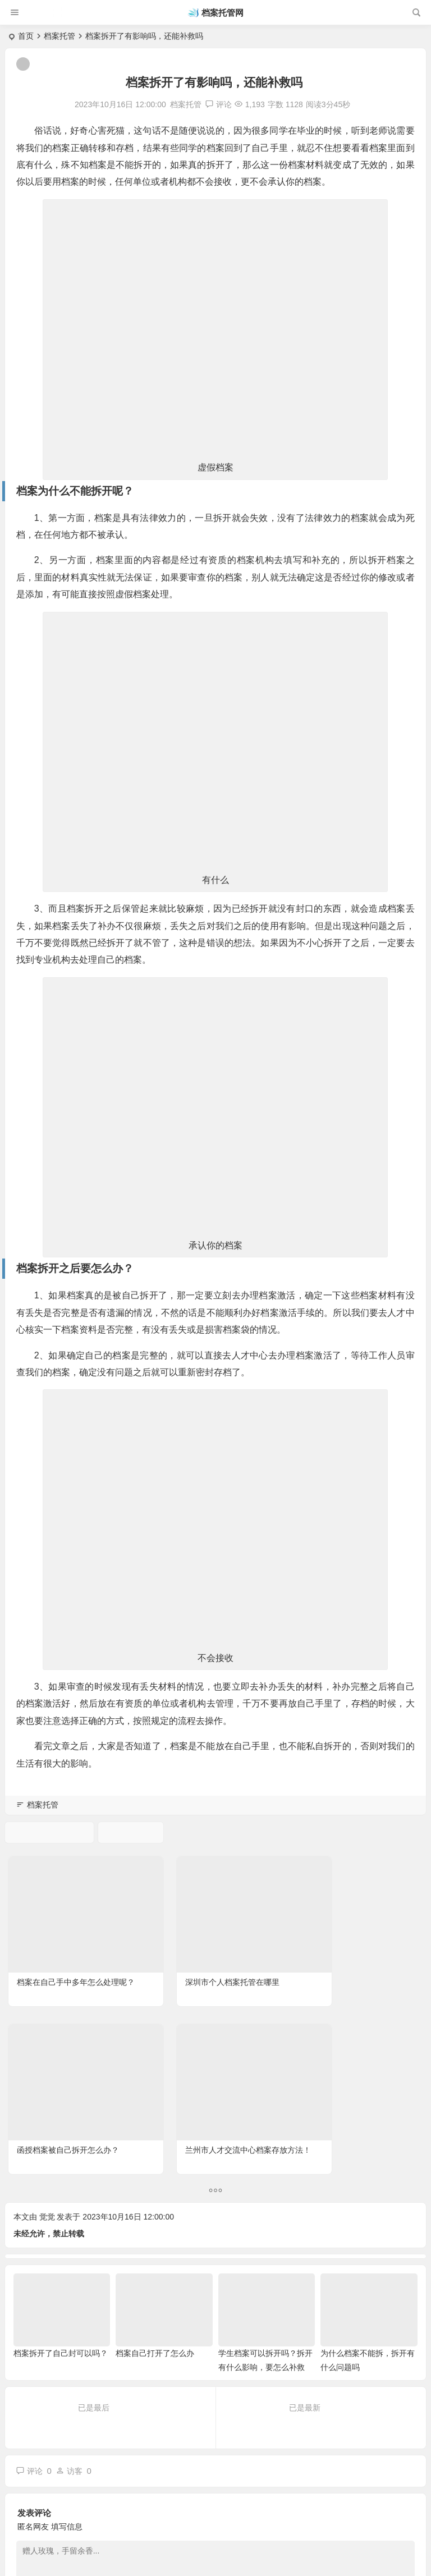 The height and width of the screenshot is (2576, 431). Describe the element at coordinates (60, 2131) in the screenshot. I see `档案拆开了自己封可以吗？` at that location.